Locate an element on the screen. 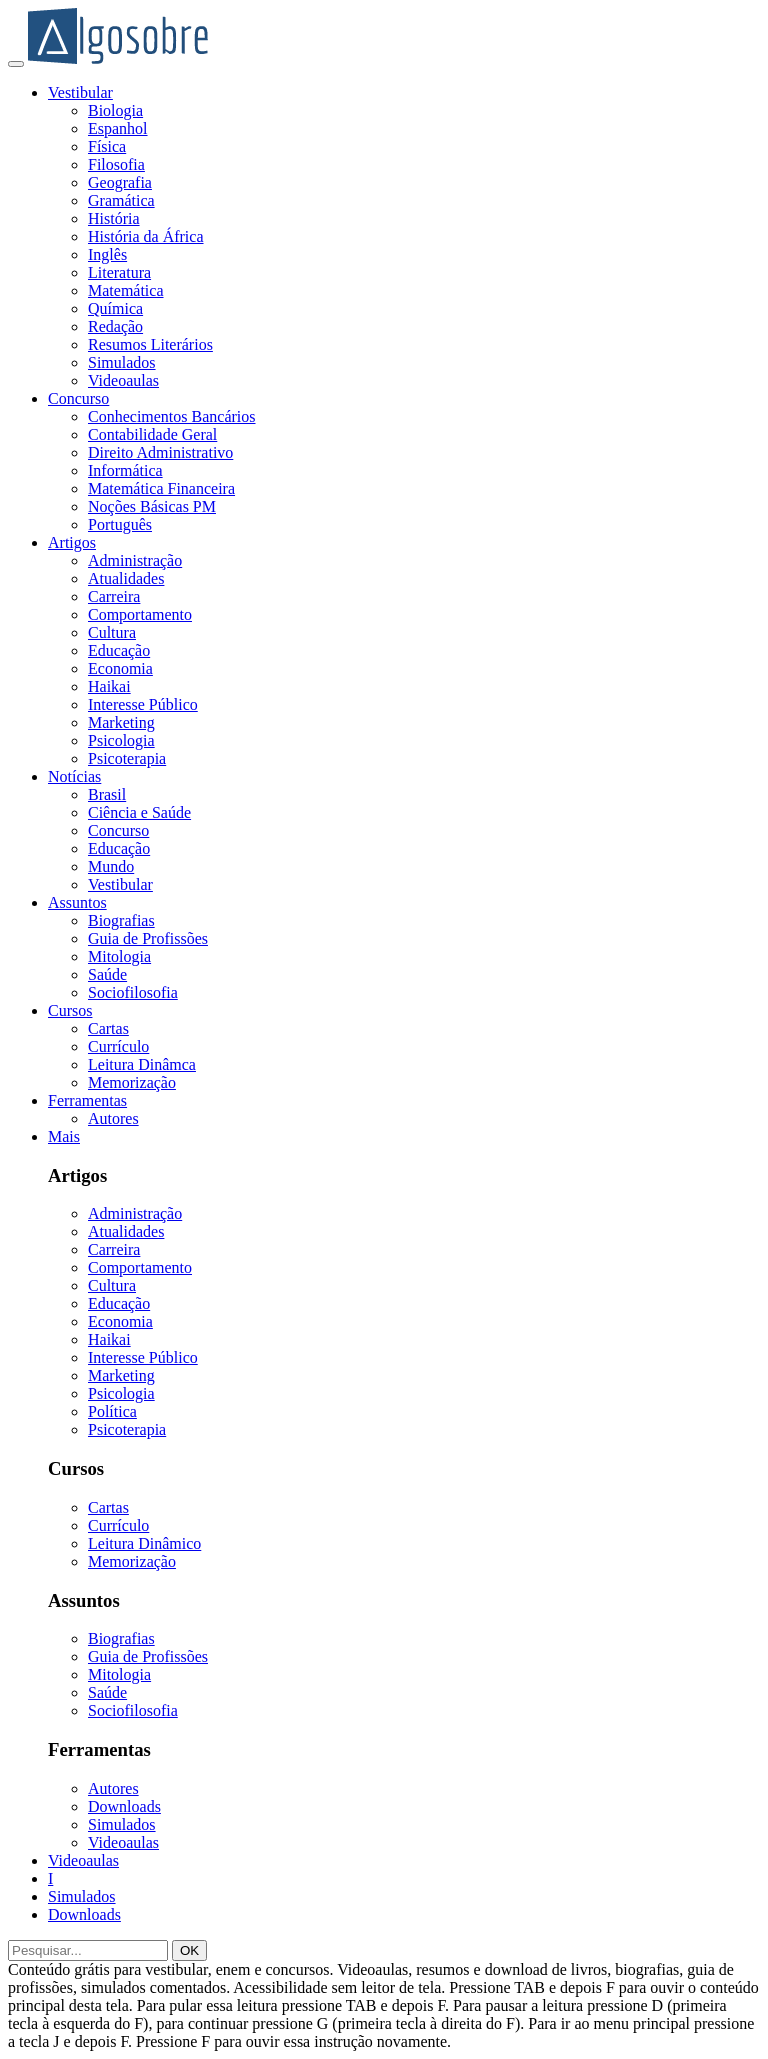 The image size is (768, 2059). Política is located at coordinates (112, 1411).